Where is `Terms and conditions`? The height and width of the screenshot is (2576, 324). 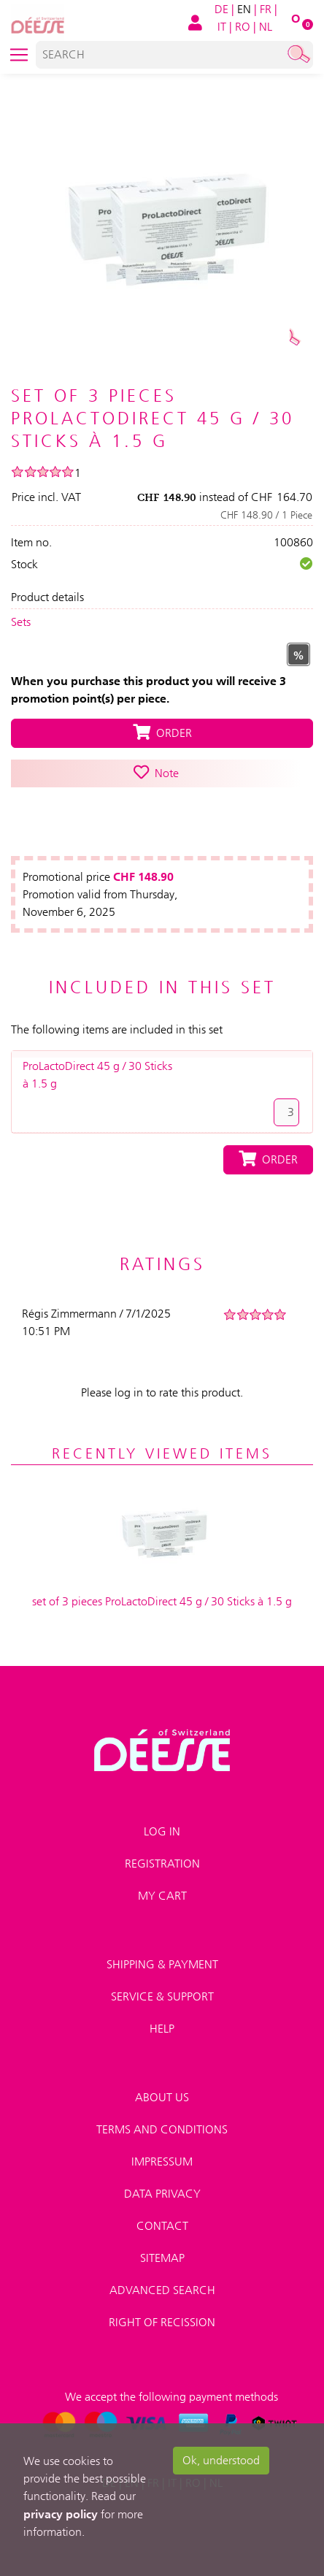 Terms and conditions is located at coordinates (162, 2129).